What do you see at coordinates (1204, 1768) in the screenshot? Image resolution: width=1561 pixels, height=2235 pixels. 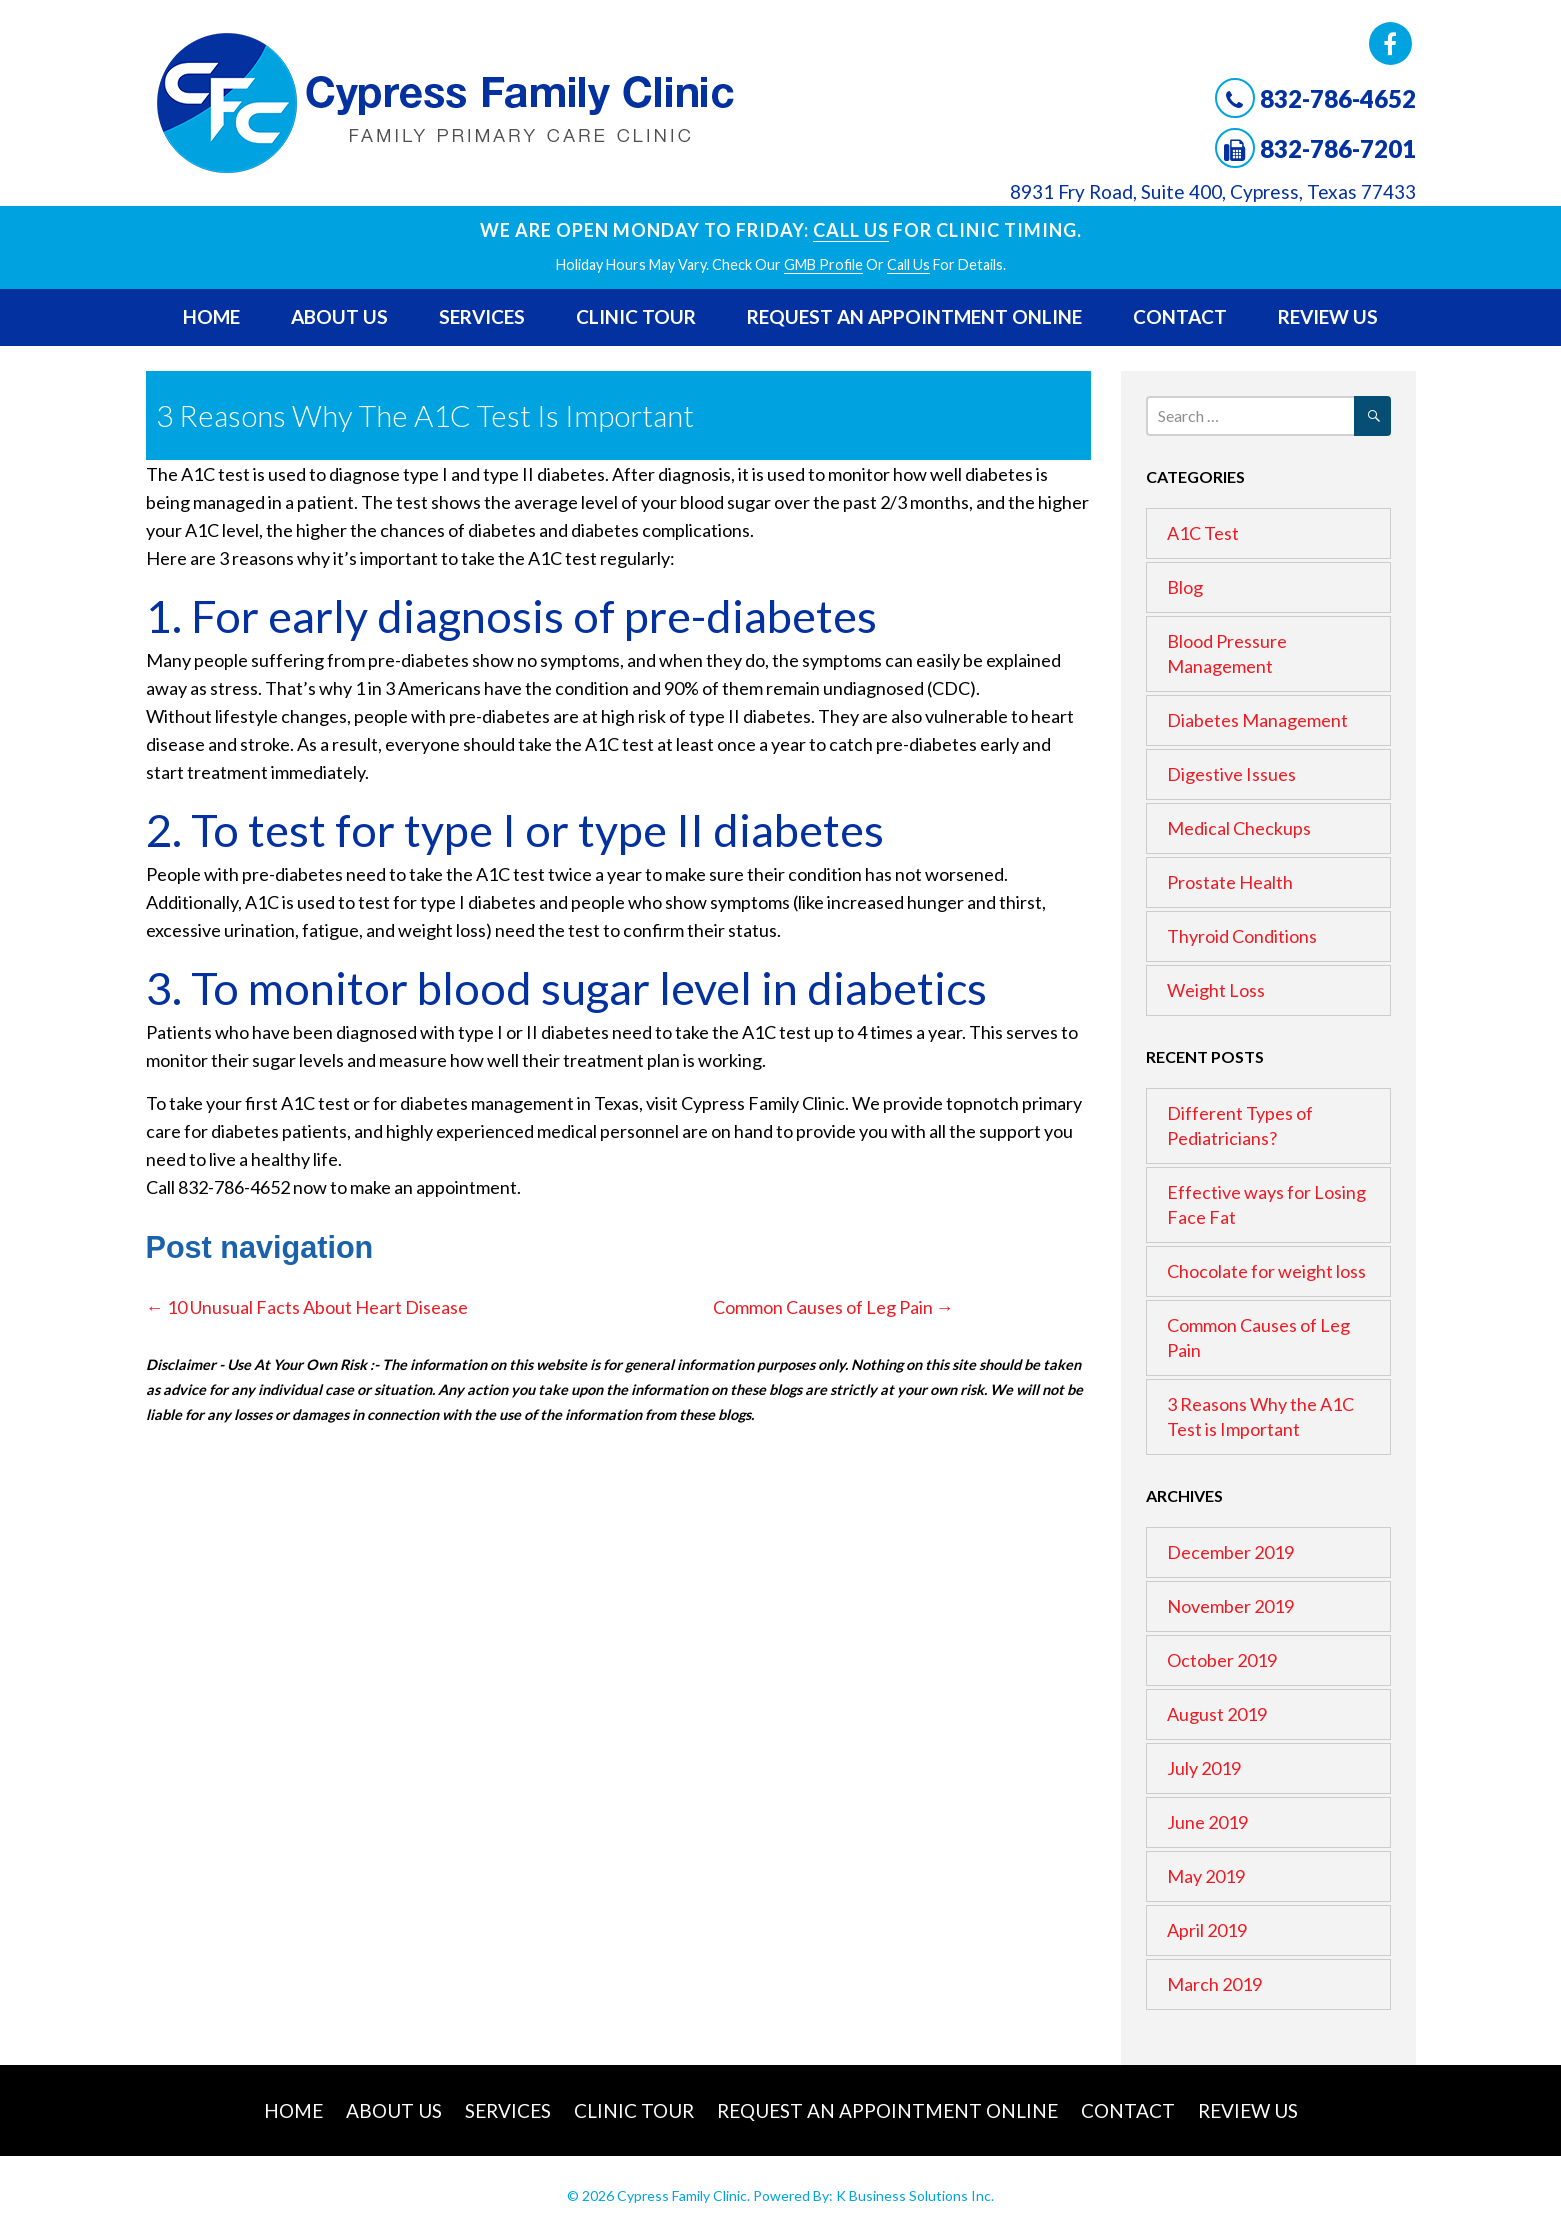 I see `July 2019` at bounding box center [1204, 1768].